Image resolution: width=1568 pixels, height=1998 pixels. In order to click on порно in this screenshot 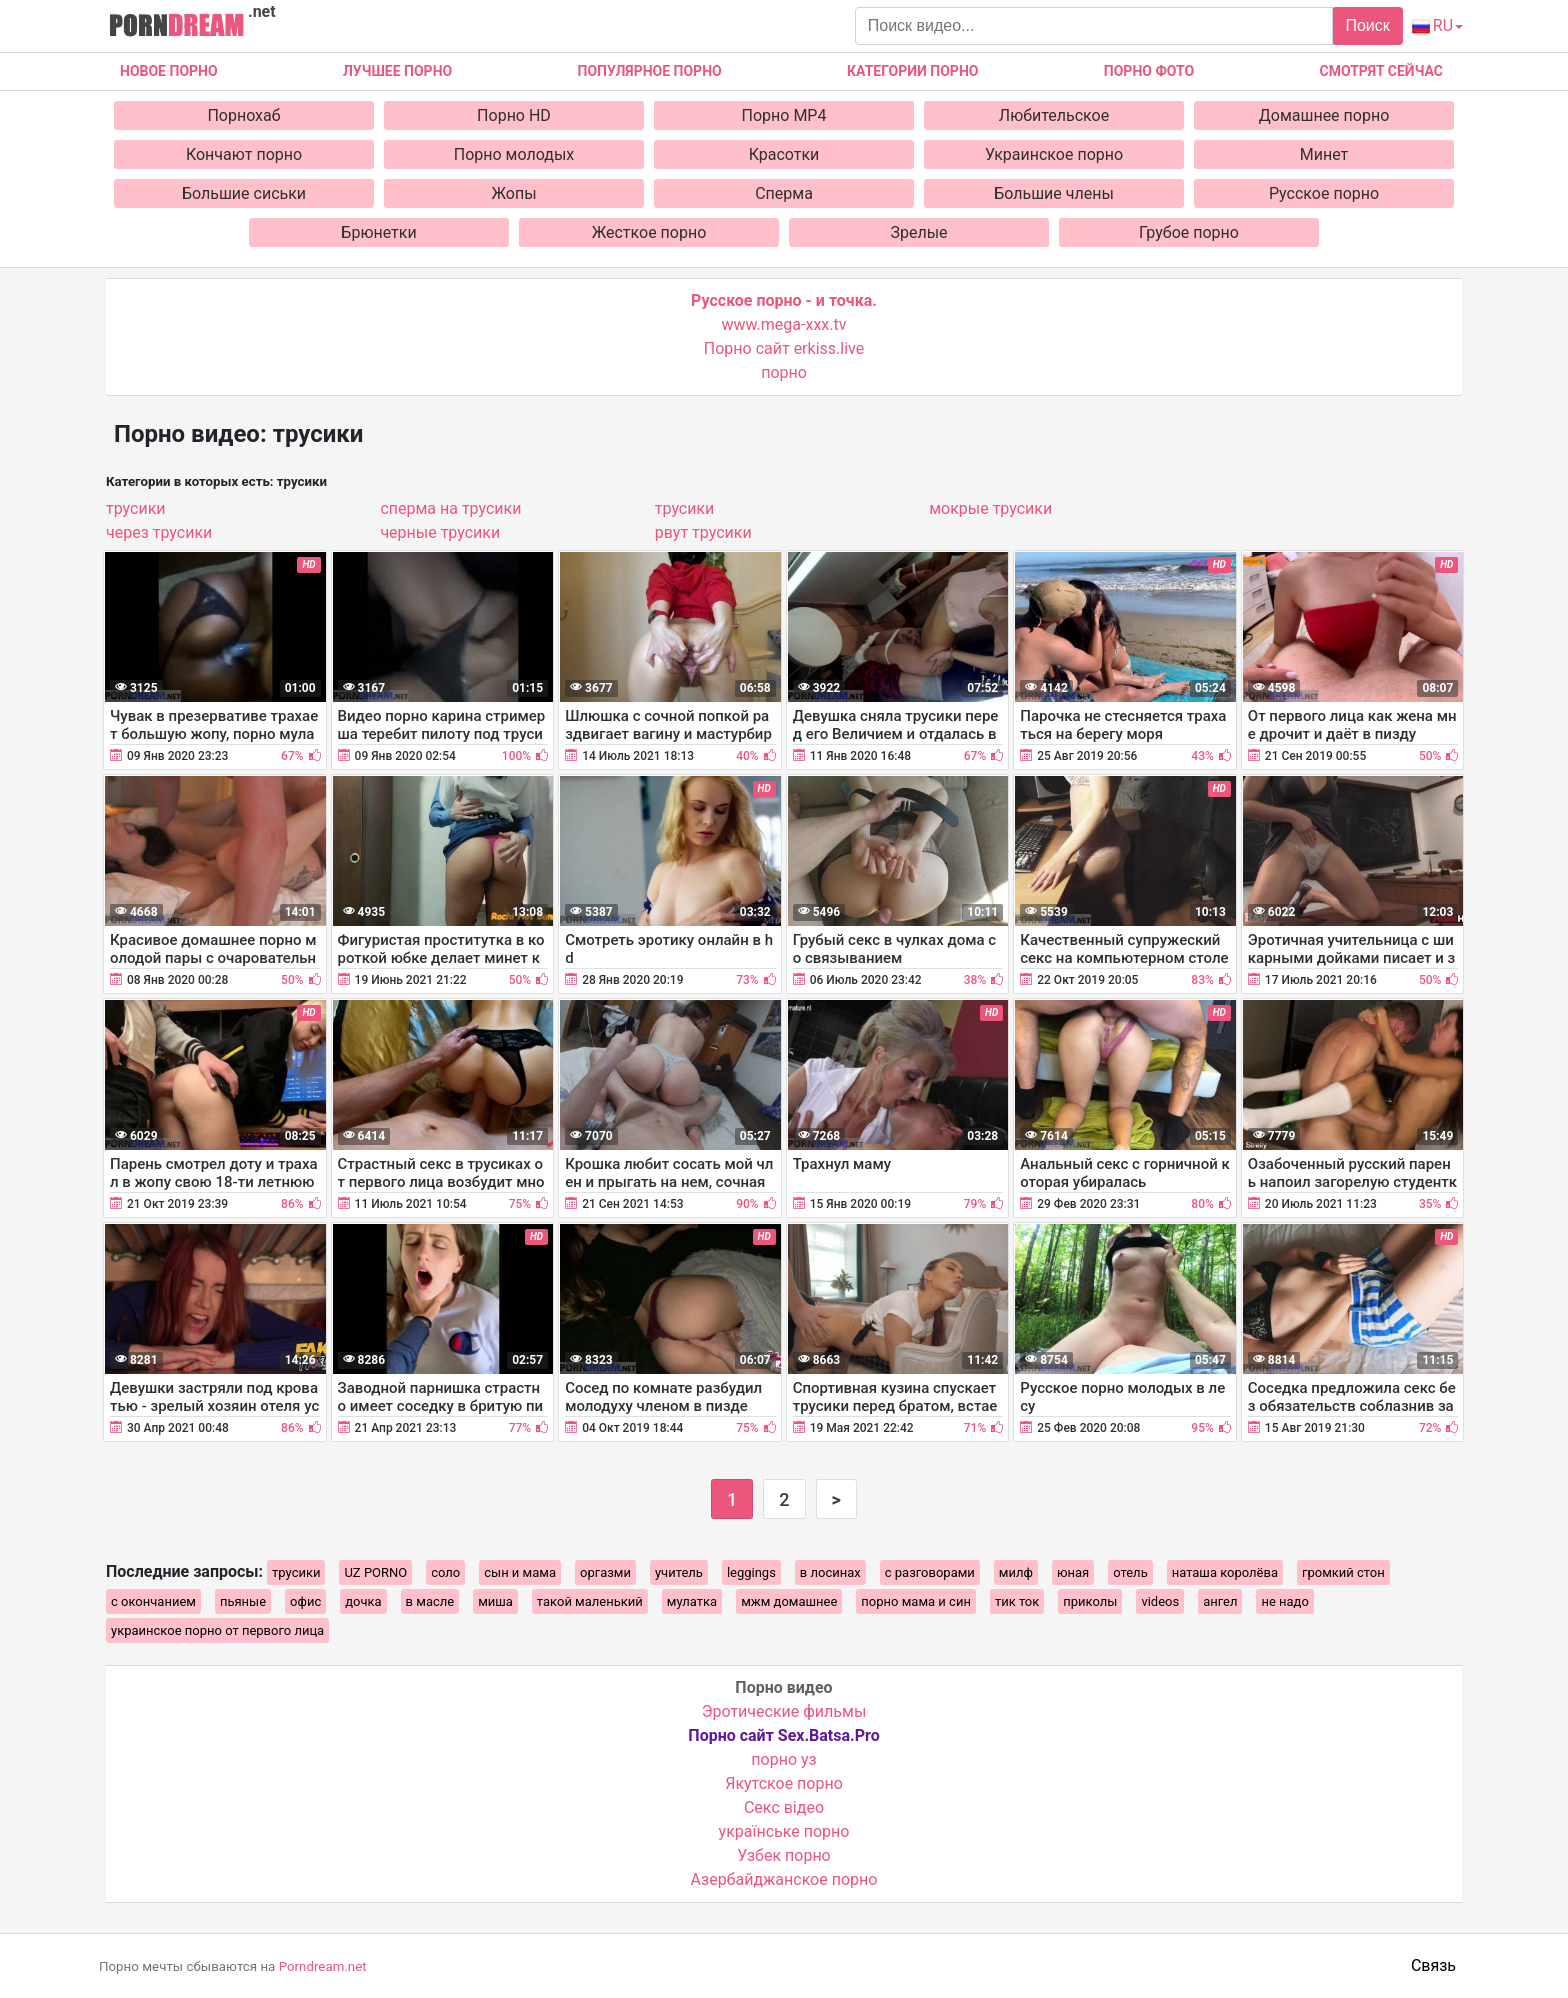, I will do `click(784, 372)`.